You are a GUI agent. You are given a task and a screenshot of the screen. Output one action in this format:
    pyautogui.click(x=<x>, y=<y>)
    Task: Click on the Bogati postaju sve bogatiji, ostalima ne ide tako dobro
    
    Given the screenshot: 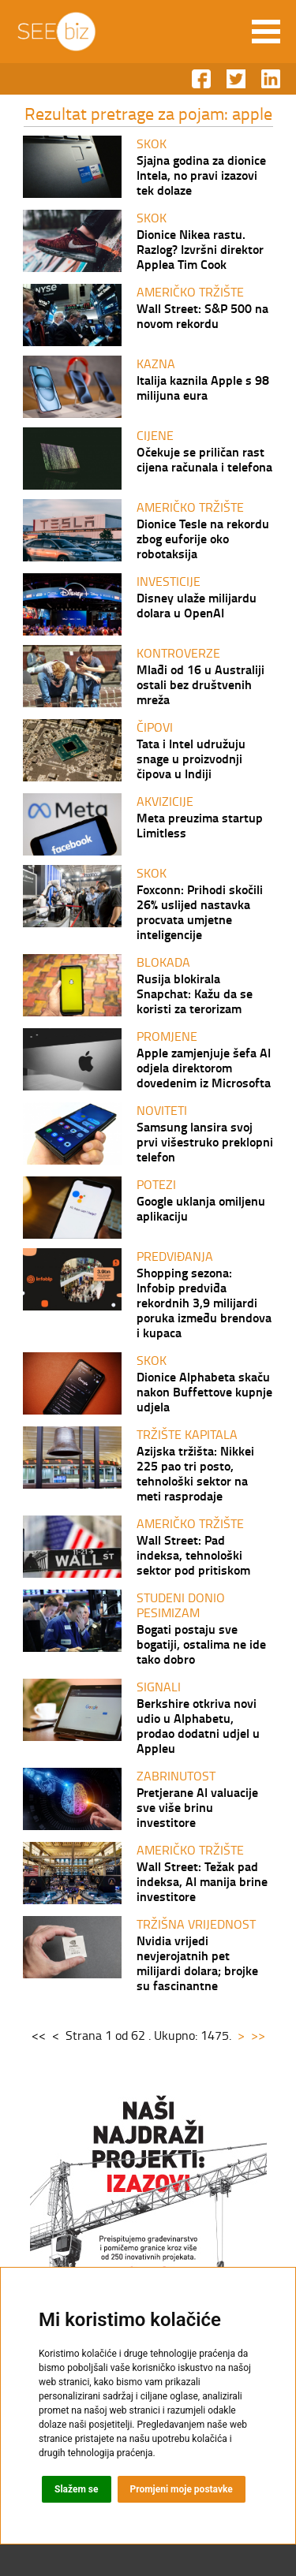 What is the action you would take?
    pyautogui.click(x=201, y=1644)
    